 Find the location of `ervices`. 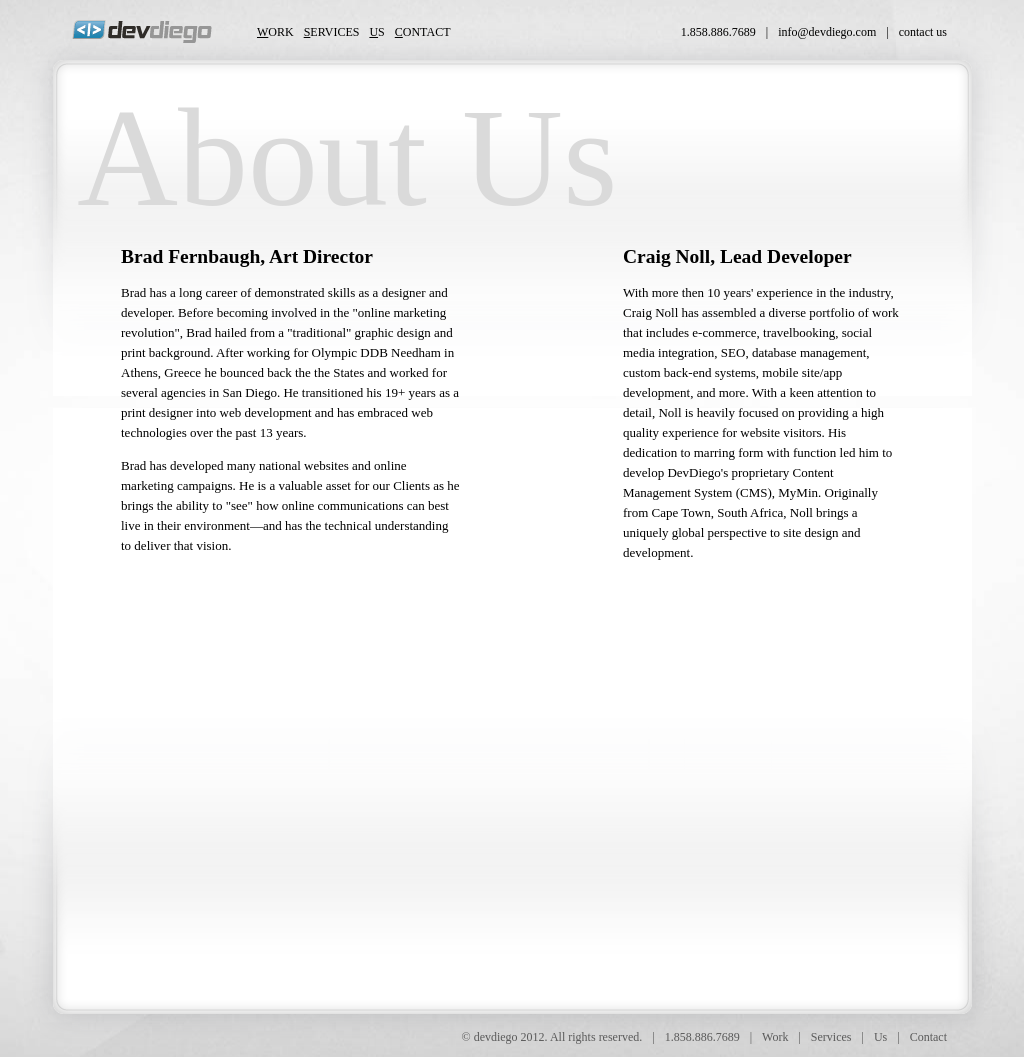

ervices is located at coordinates (332, 32).